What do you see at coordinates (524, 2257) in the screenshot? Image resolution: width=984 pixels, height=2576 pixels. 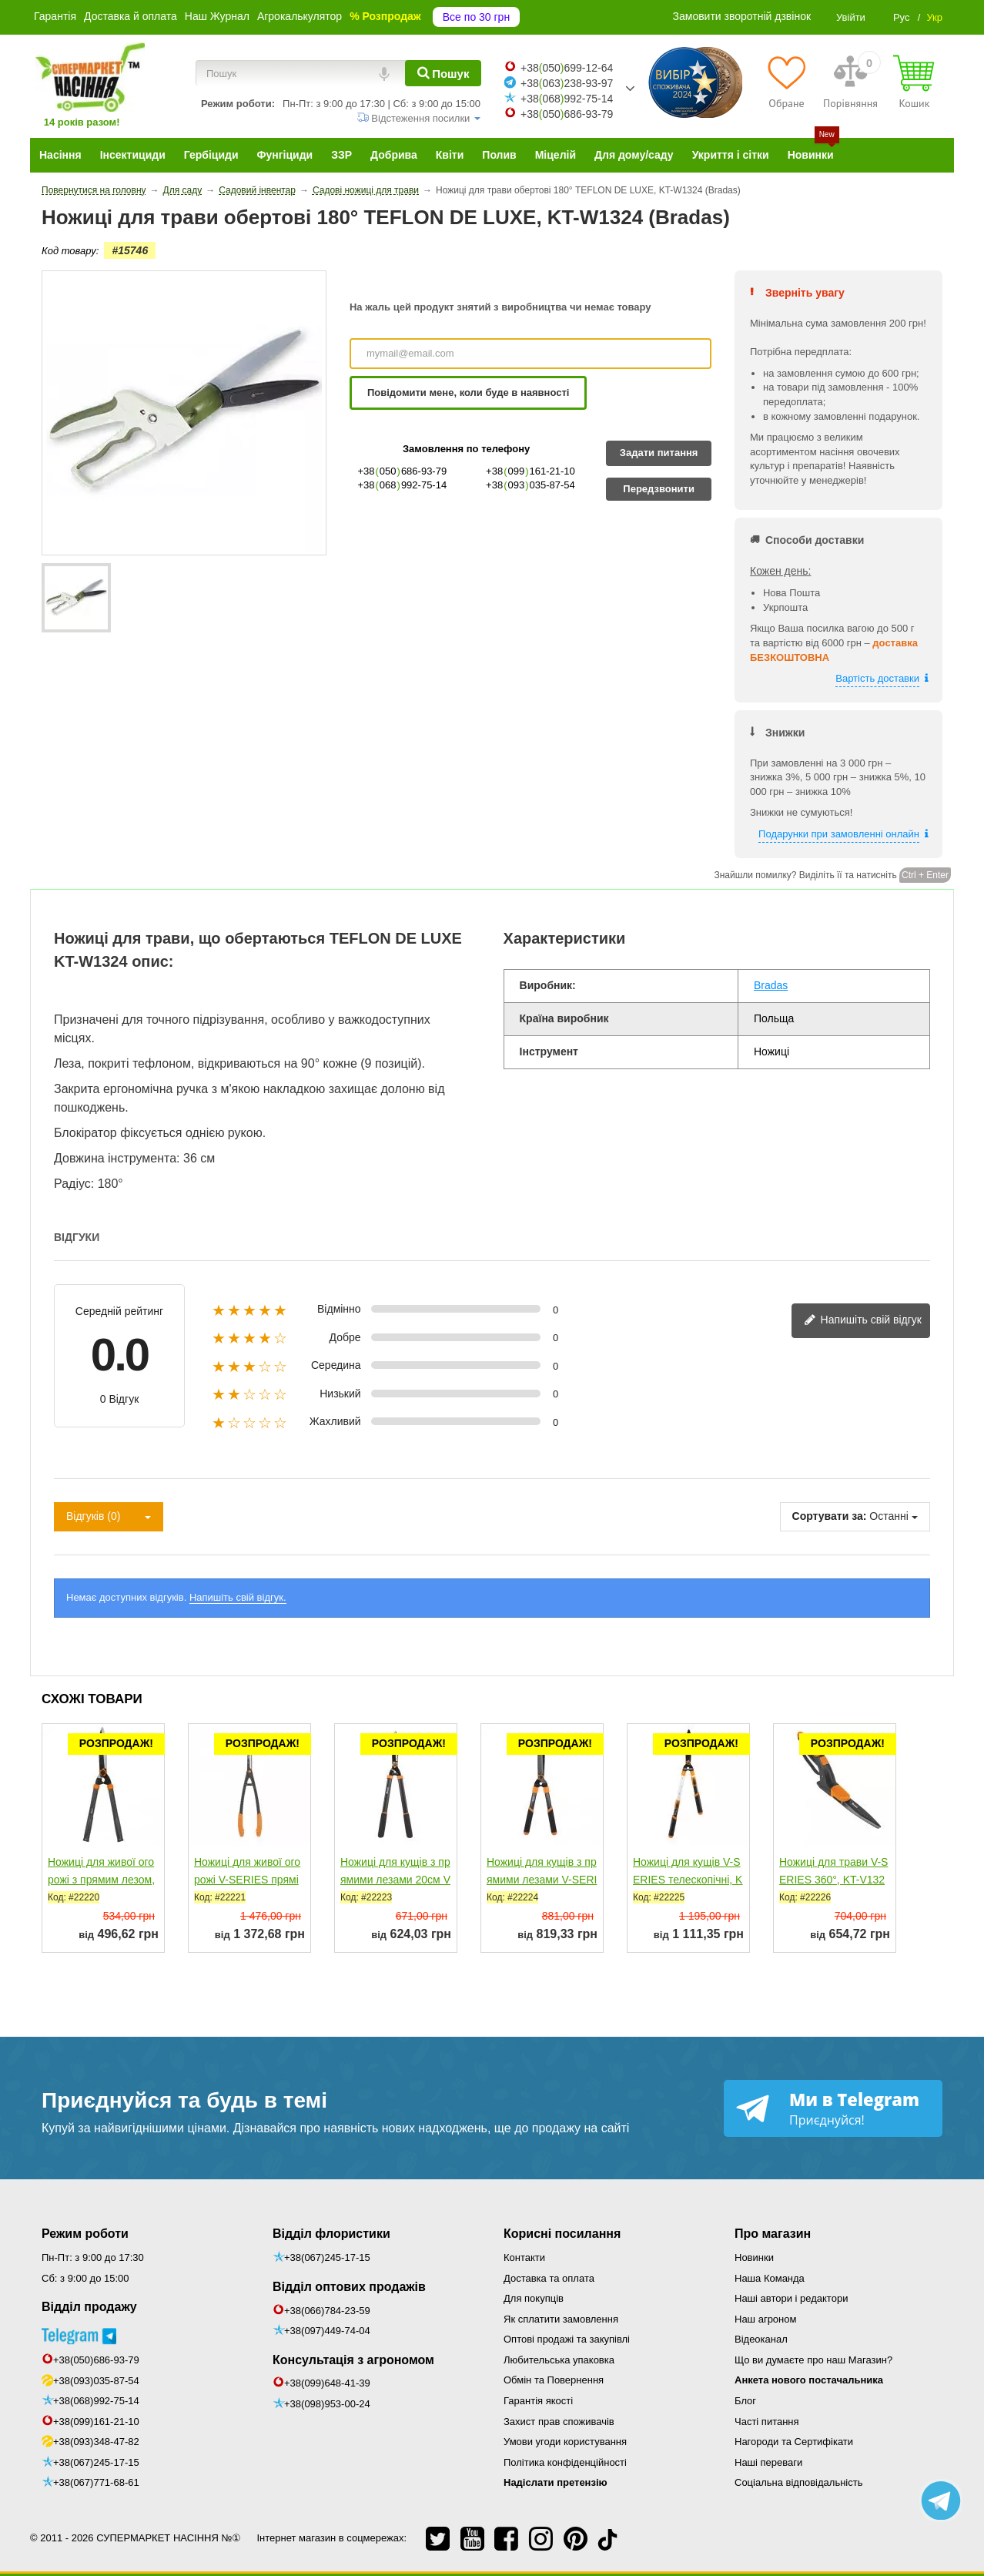 I see `Контакти` at bounding box center [524, 2257].